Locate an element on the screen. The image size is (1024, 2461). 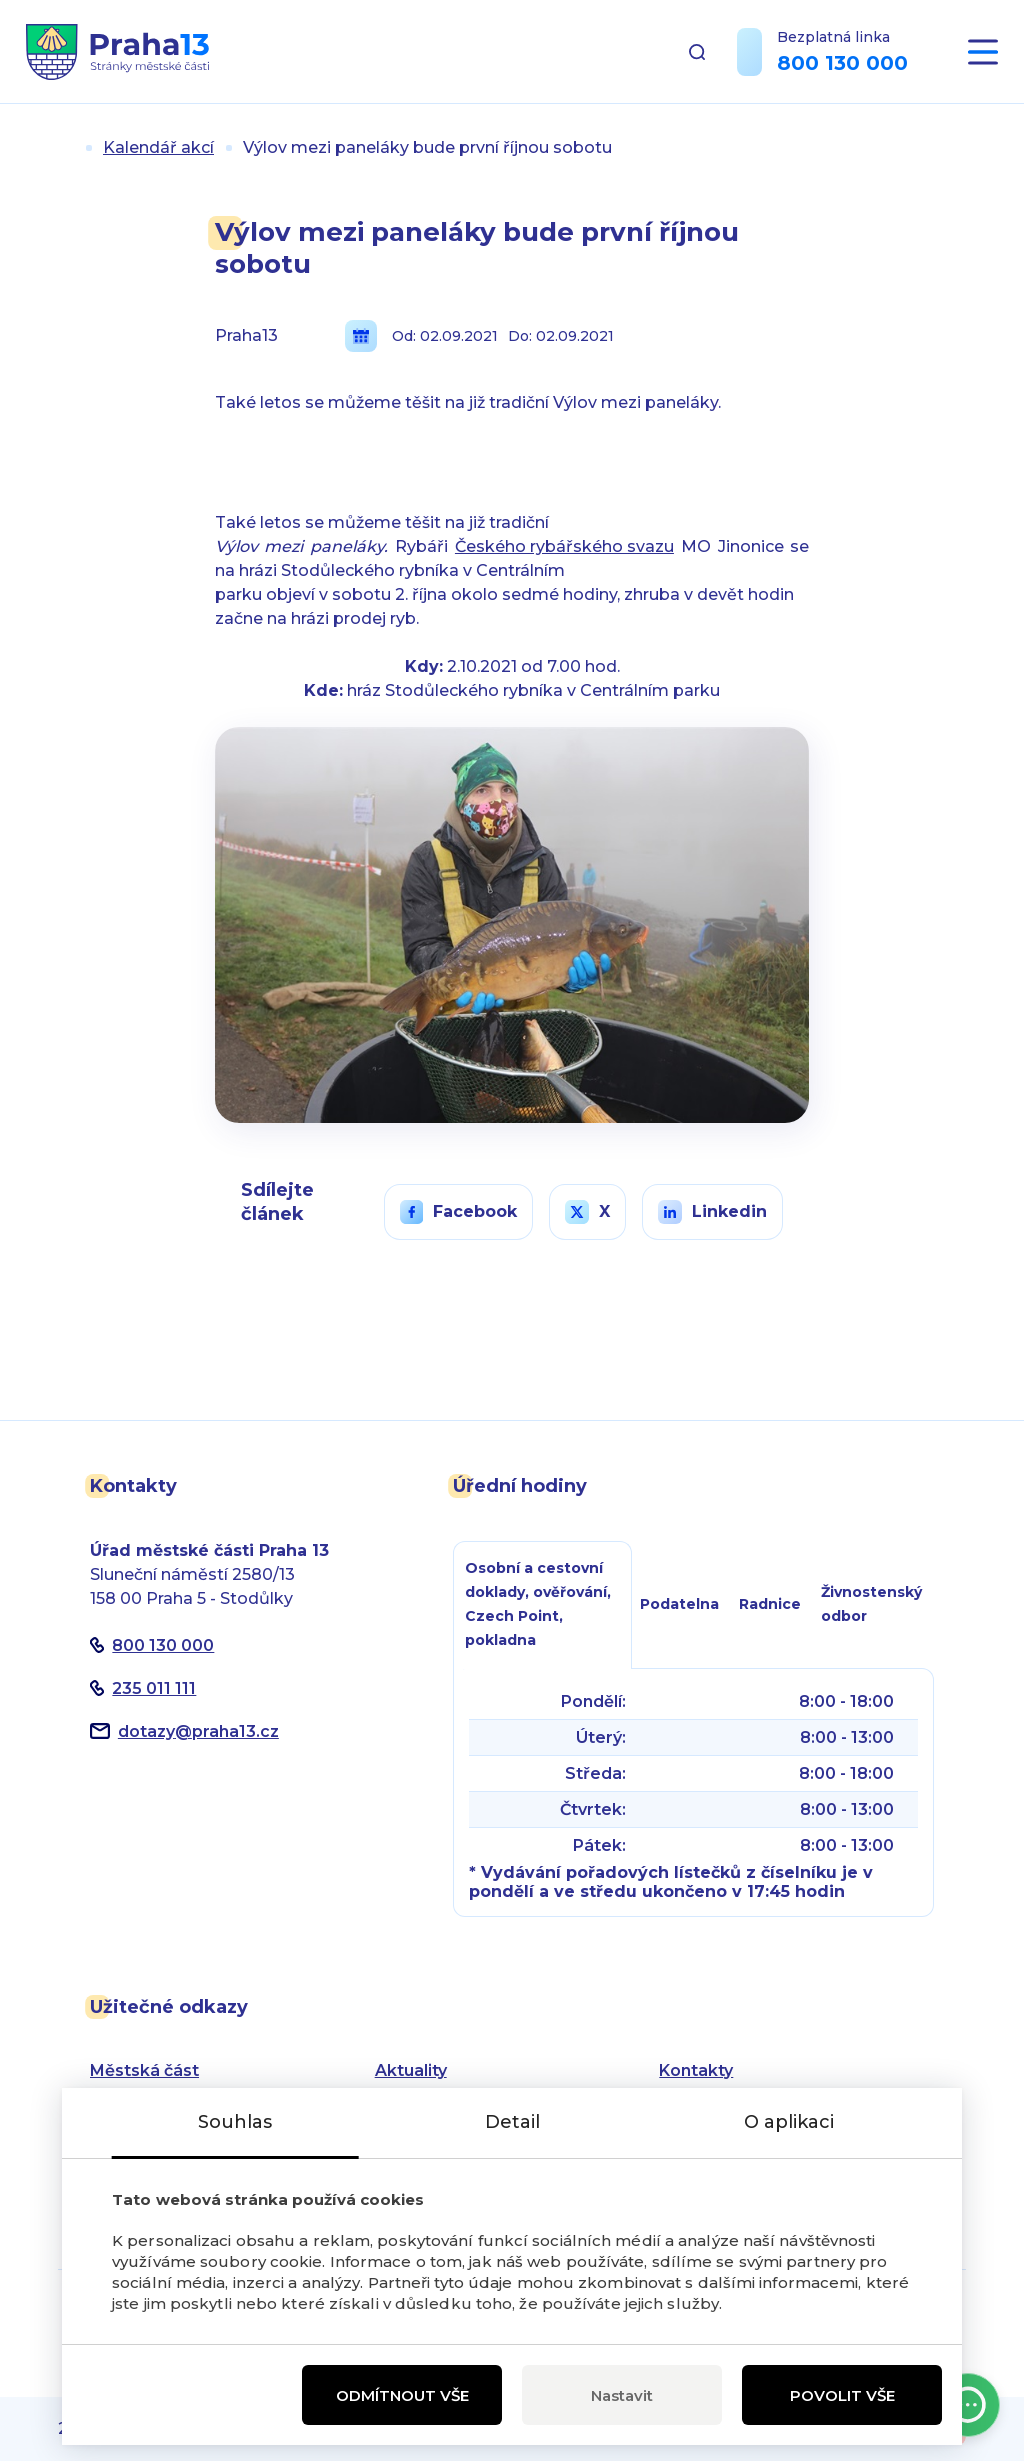
Městská část is located at coordinates (144, 2070).